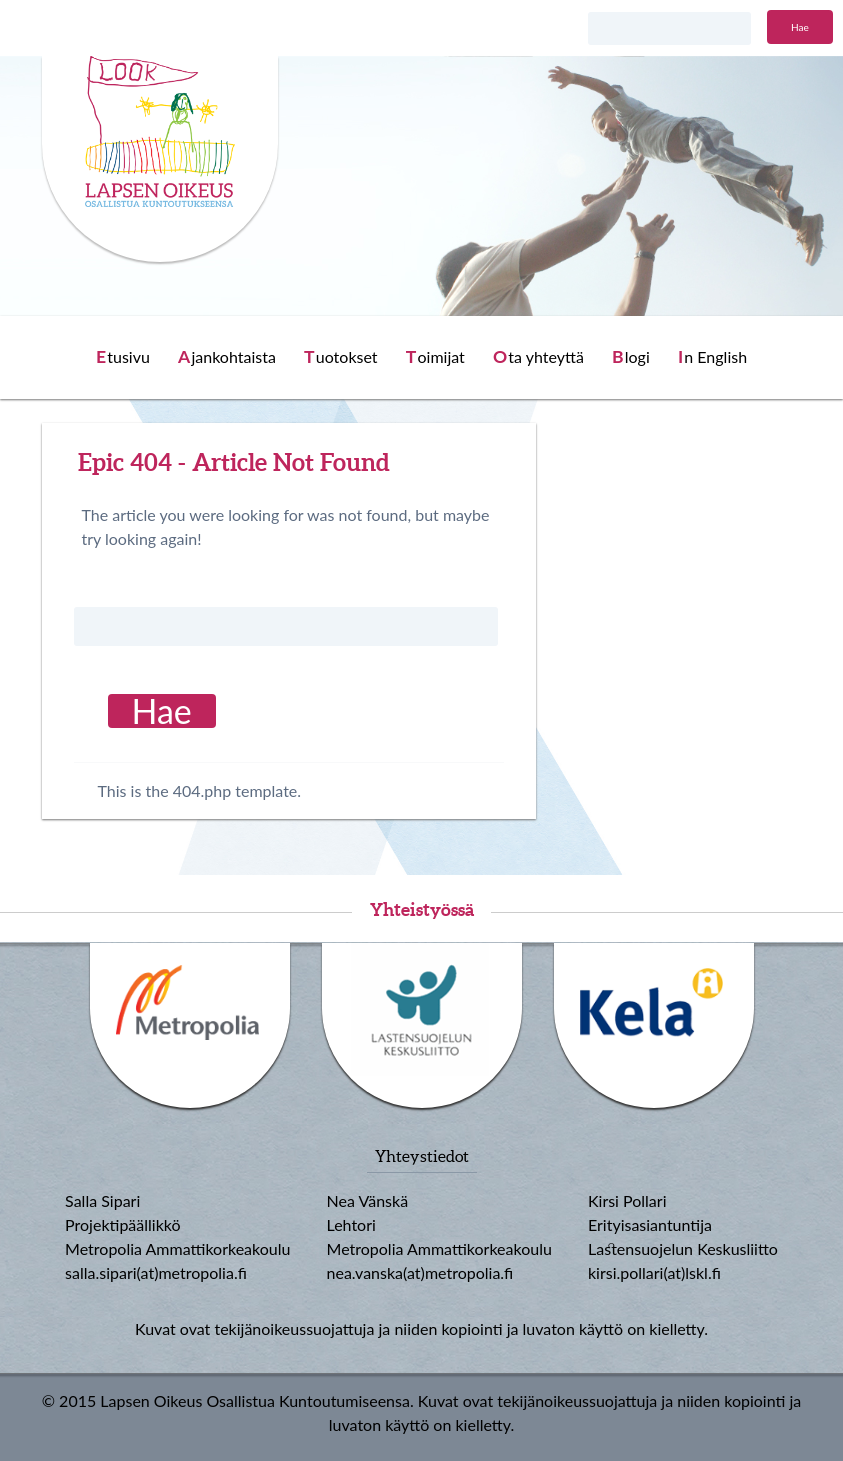  What do you see at coordinates (341, 356) in the screenshot?
I see `Tuotokset` at bounding box center [341, 356].